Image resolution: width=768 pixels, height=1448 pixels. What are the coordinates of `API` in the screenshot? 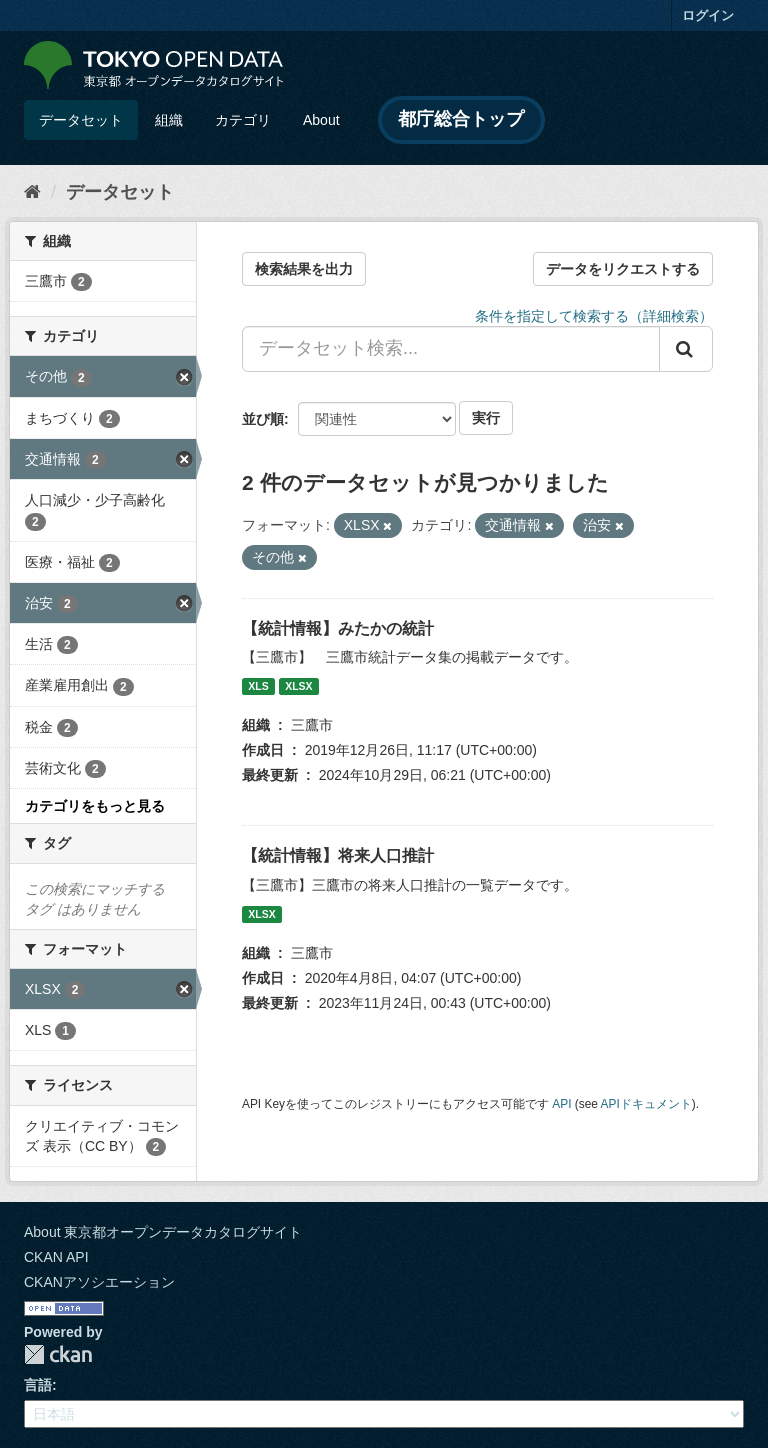 It's located at (561, 1104).